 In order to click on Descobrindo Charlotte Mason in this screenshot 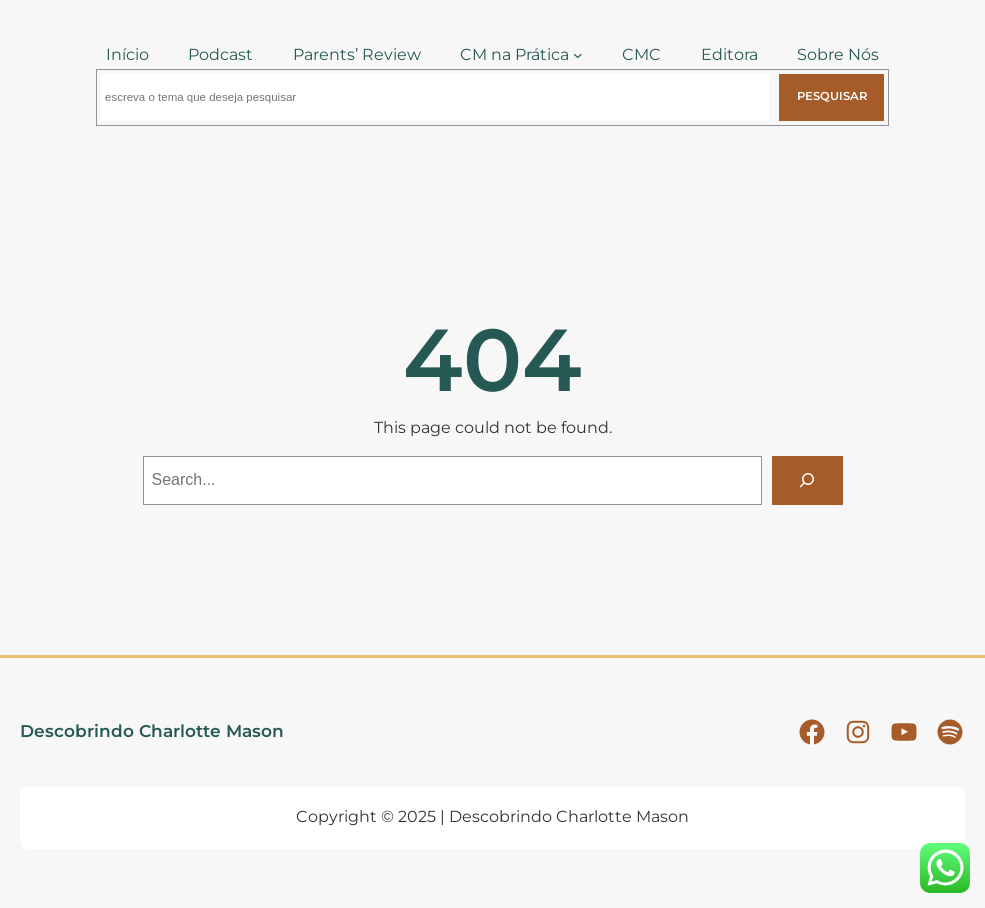, I will do `click(152, 731)`.